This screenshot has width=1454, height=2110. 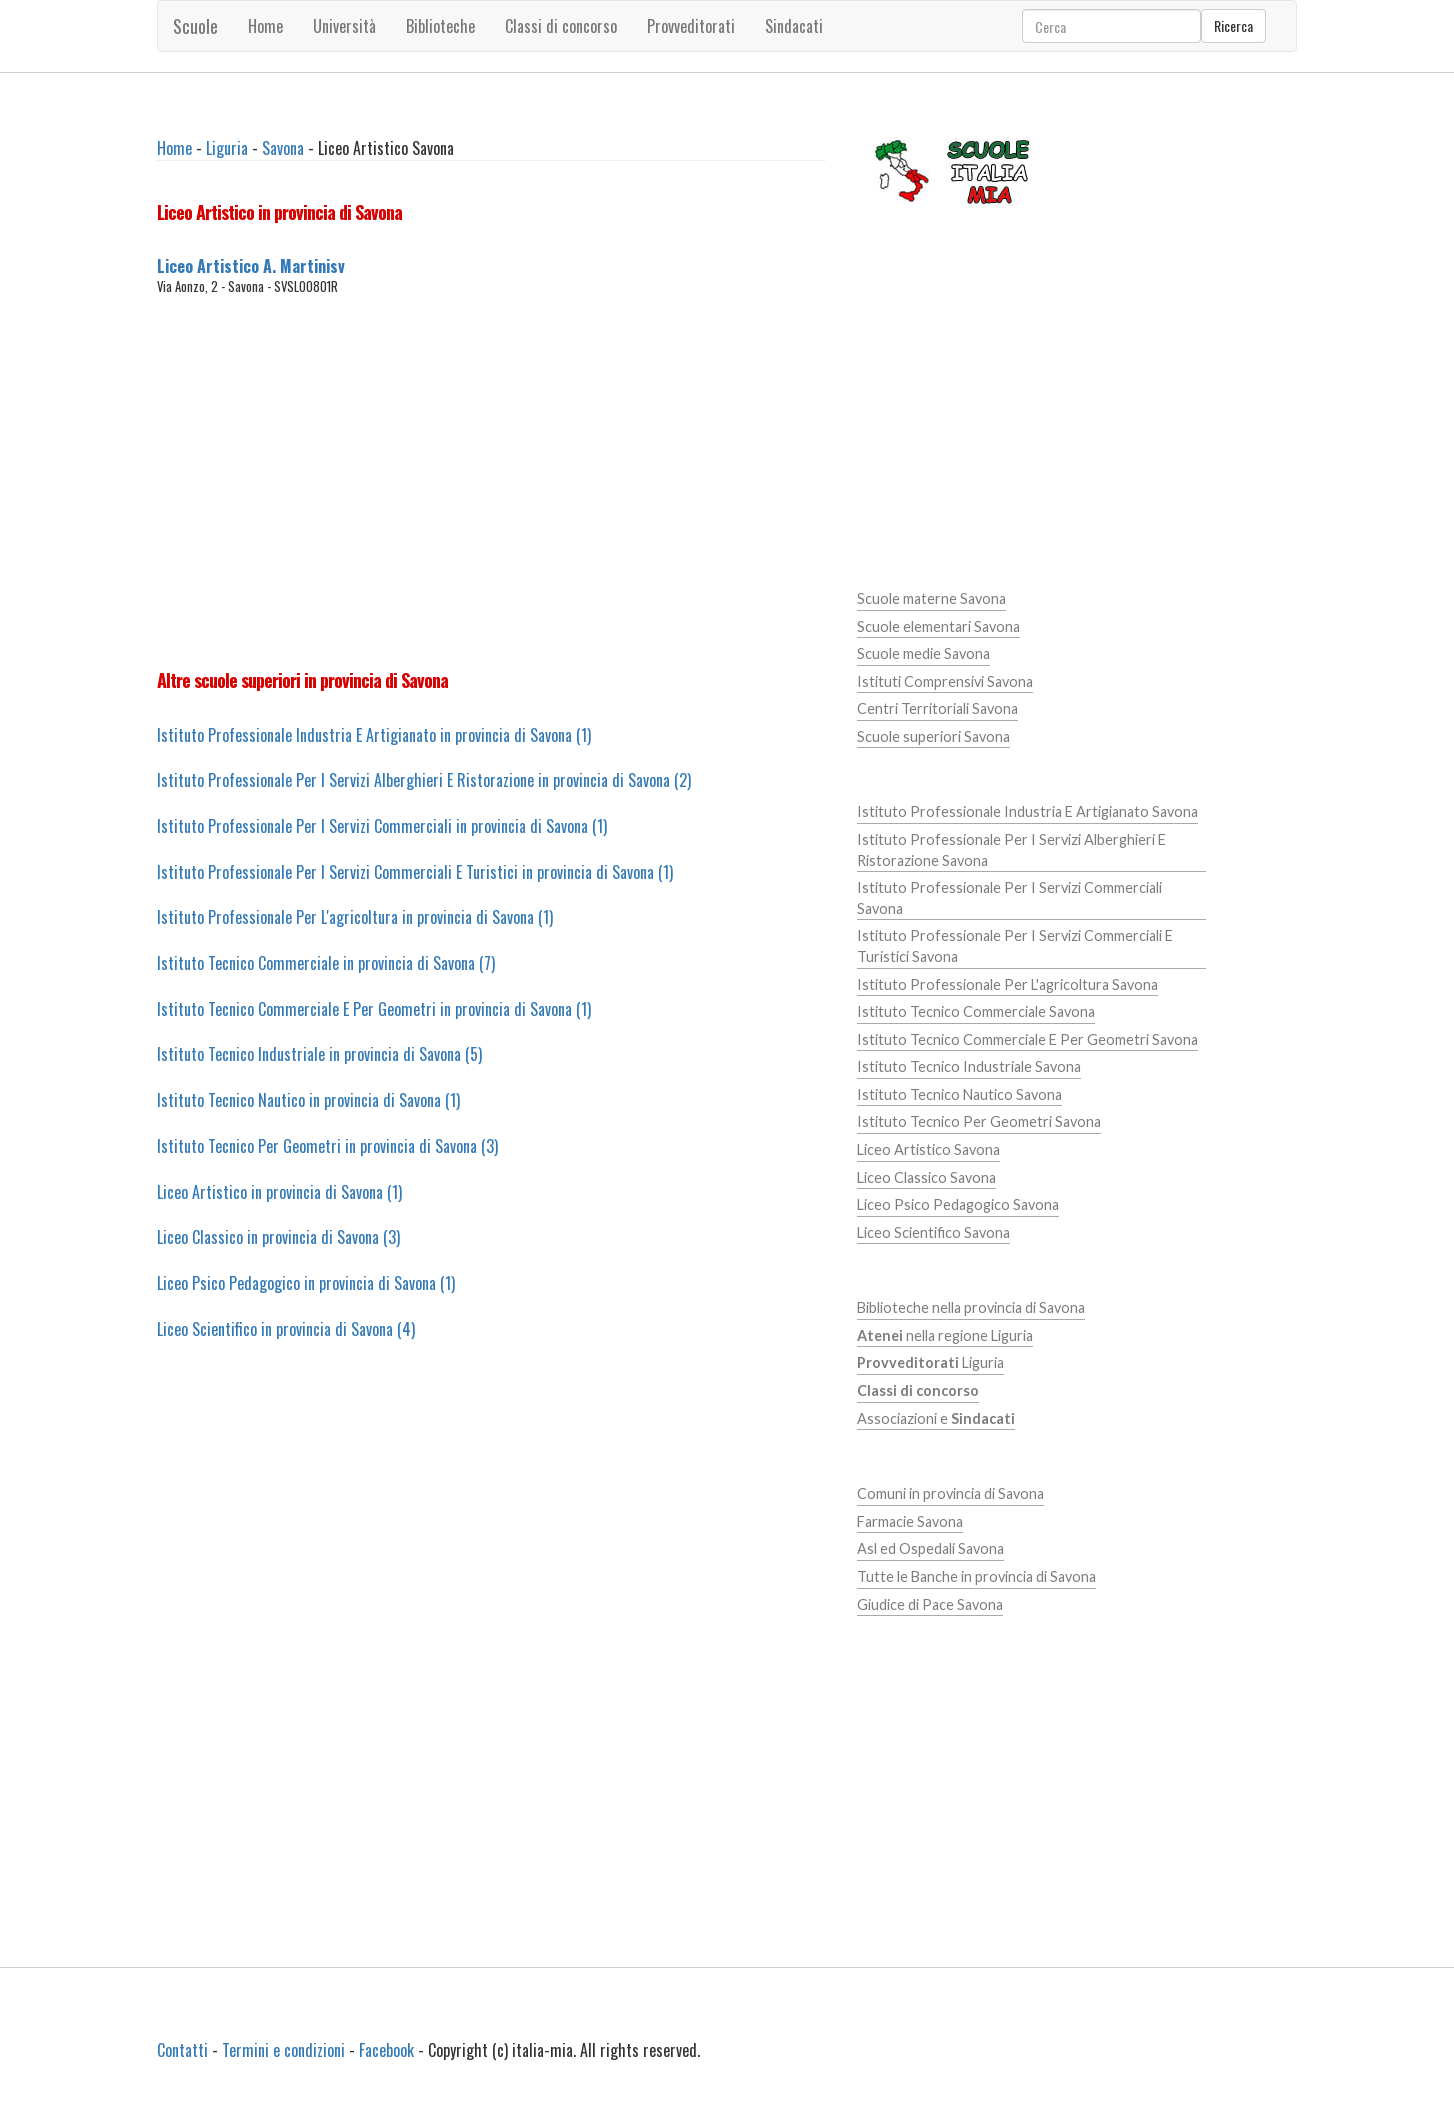 I want to click on Savona, so click(x=283, y=148).